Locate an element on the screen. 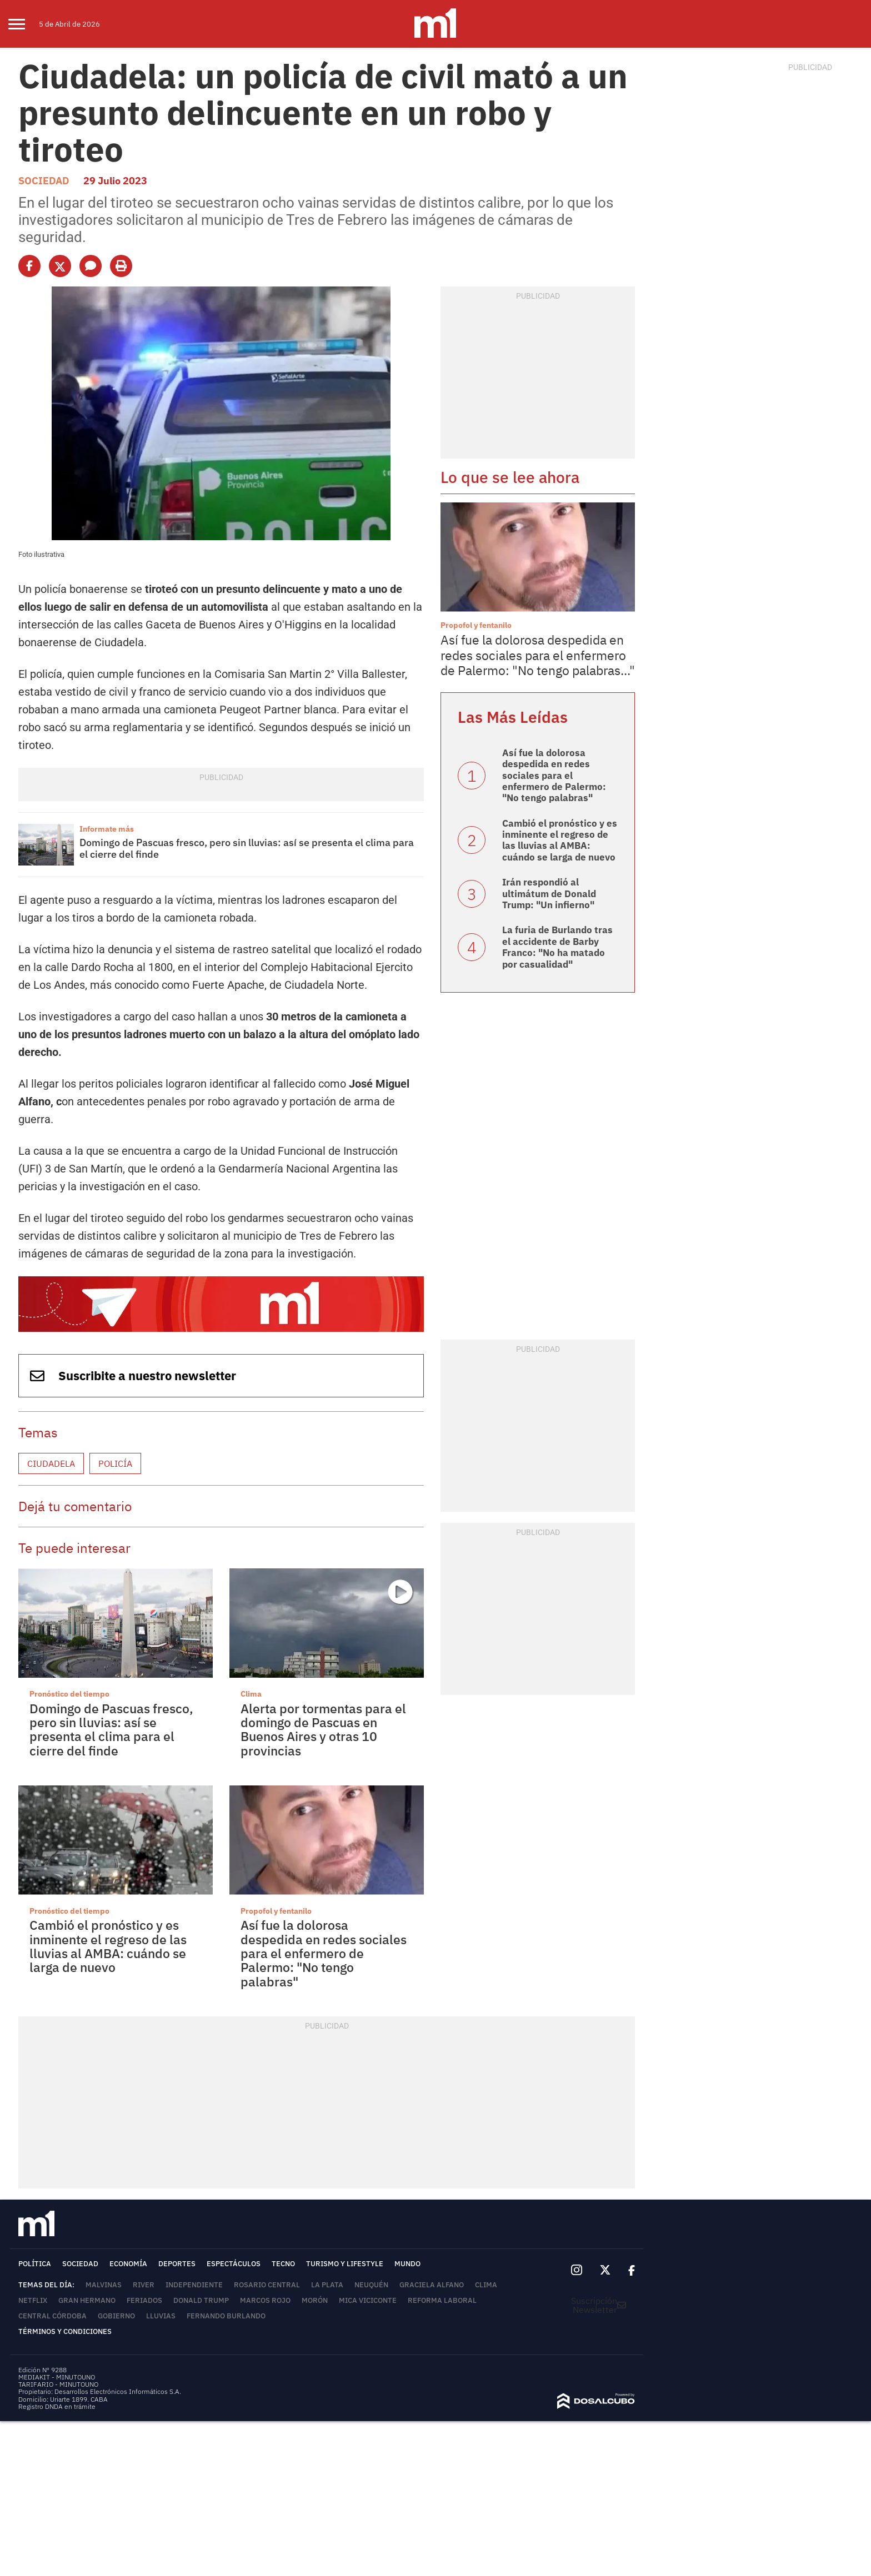 Image resolution: width=871 pixels, height=2576 pixels. Gobierno is located at coordinates (116, 2316).